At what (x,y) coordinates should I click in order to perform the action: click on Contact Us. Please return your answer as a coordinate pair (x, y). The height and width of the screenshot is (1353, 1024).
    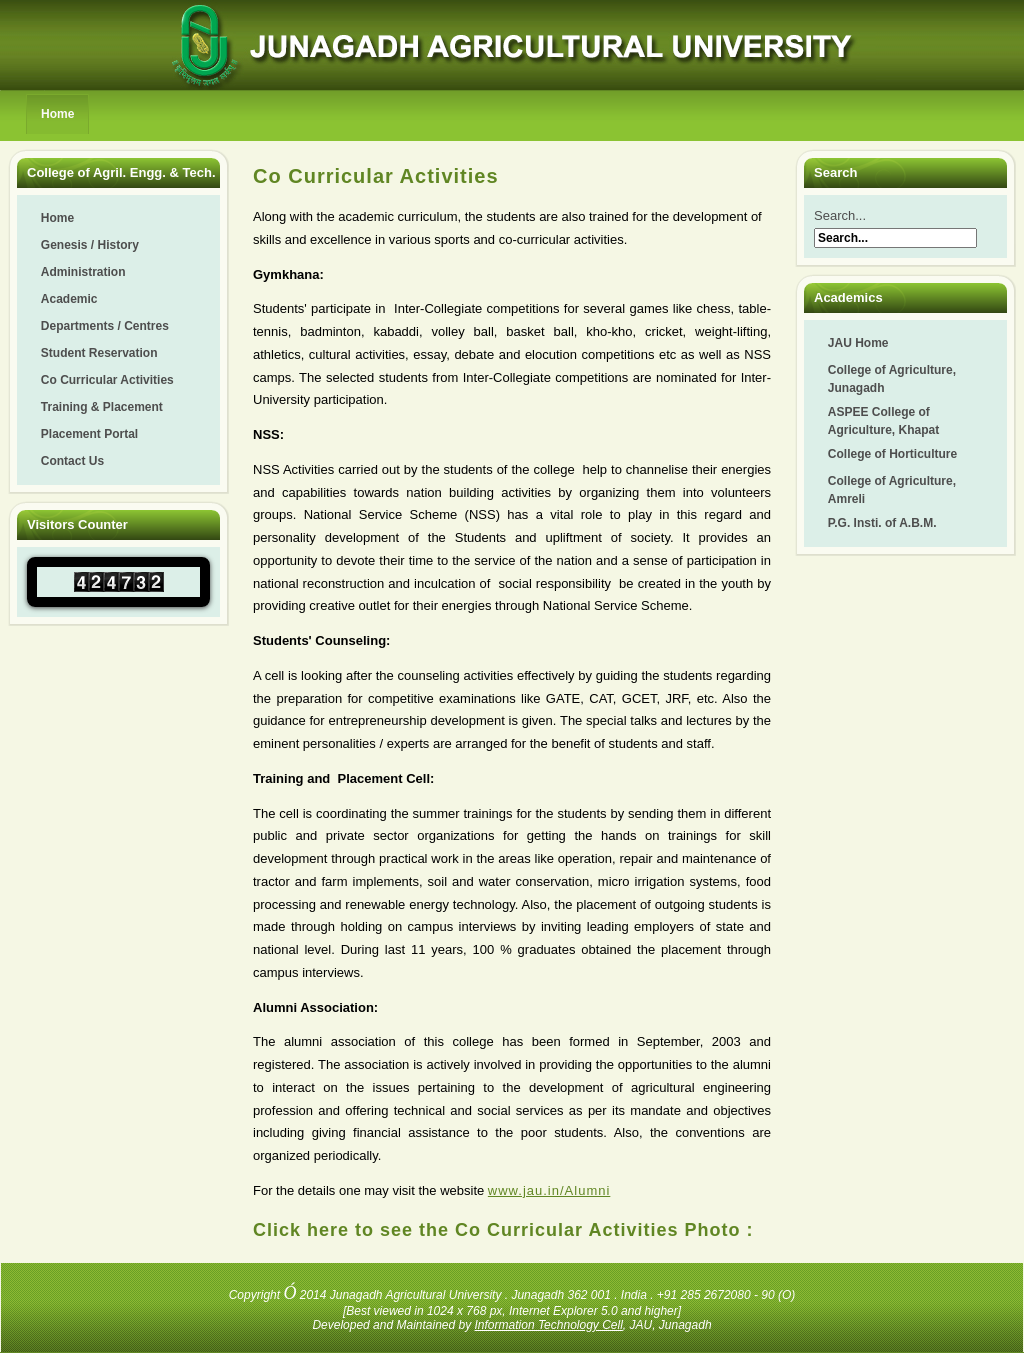
    Looking at the image, I should click on (72, 461).